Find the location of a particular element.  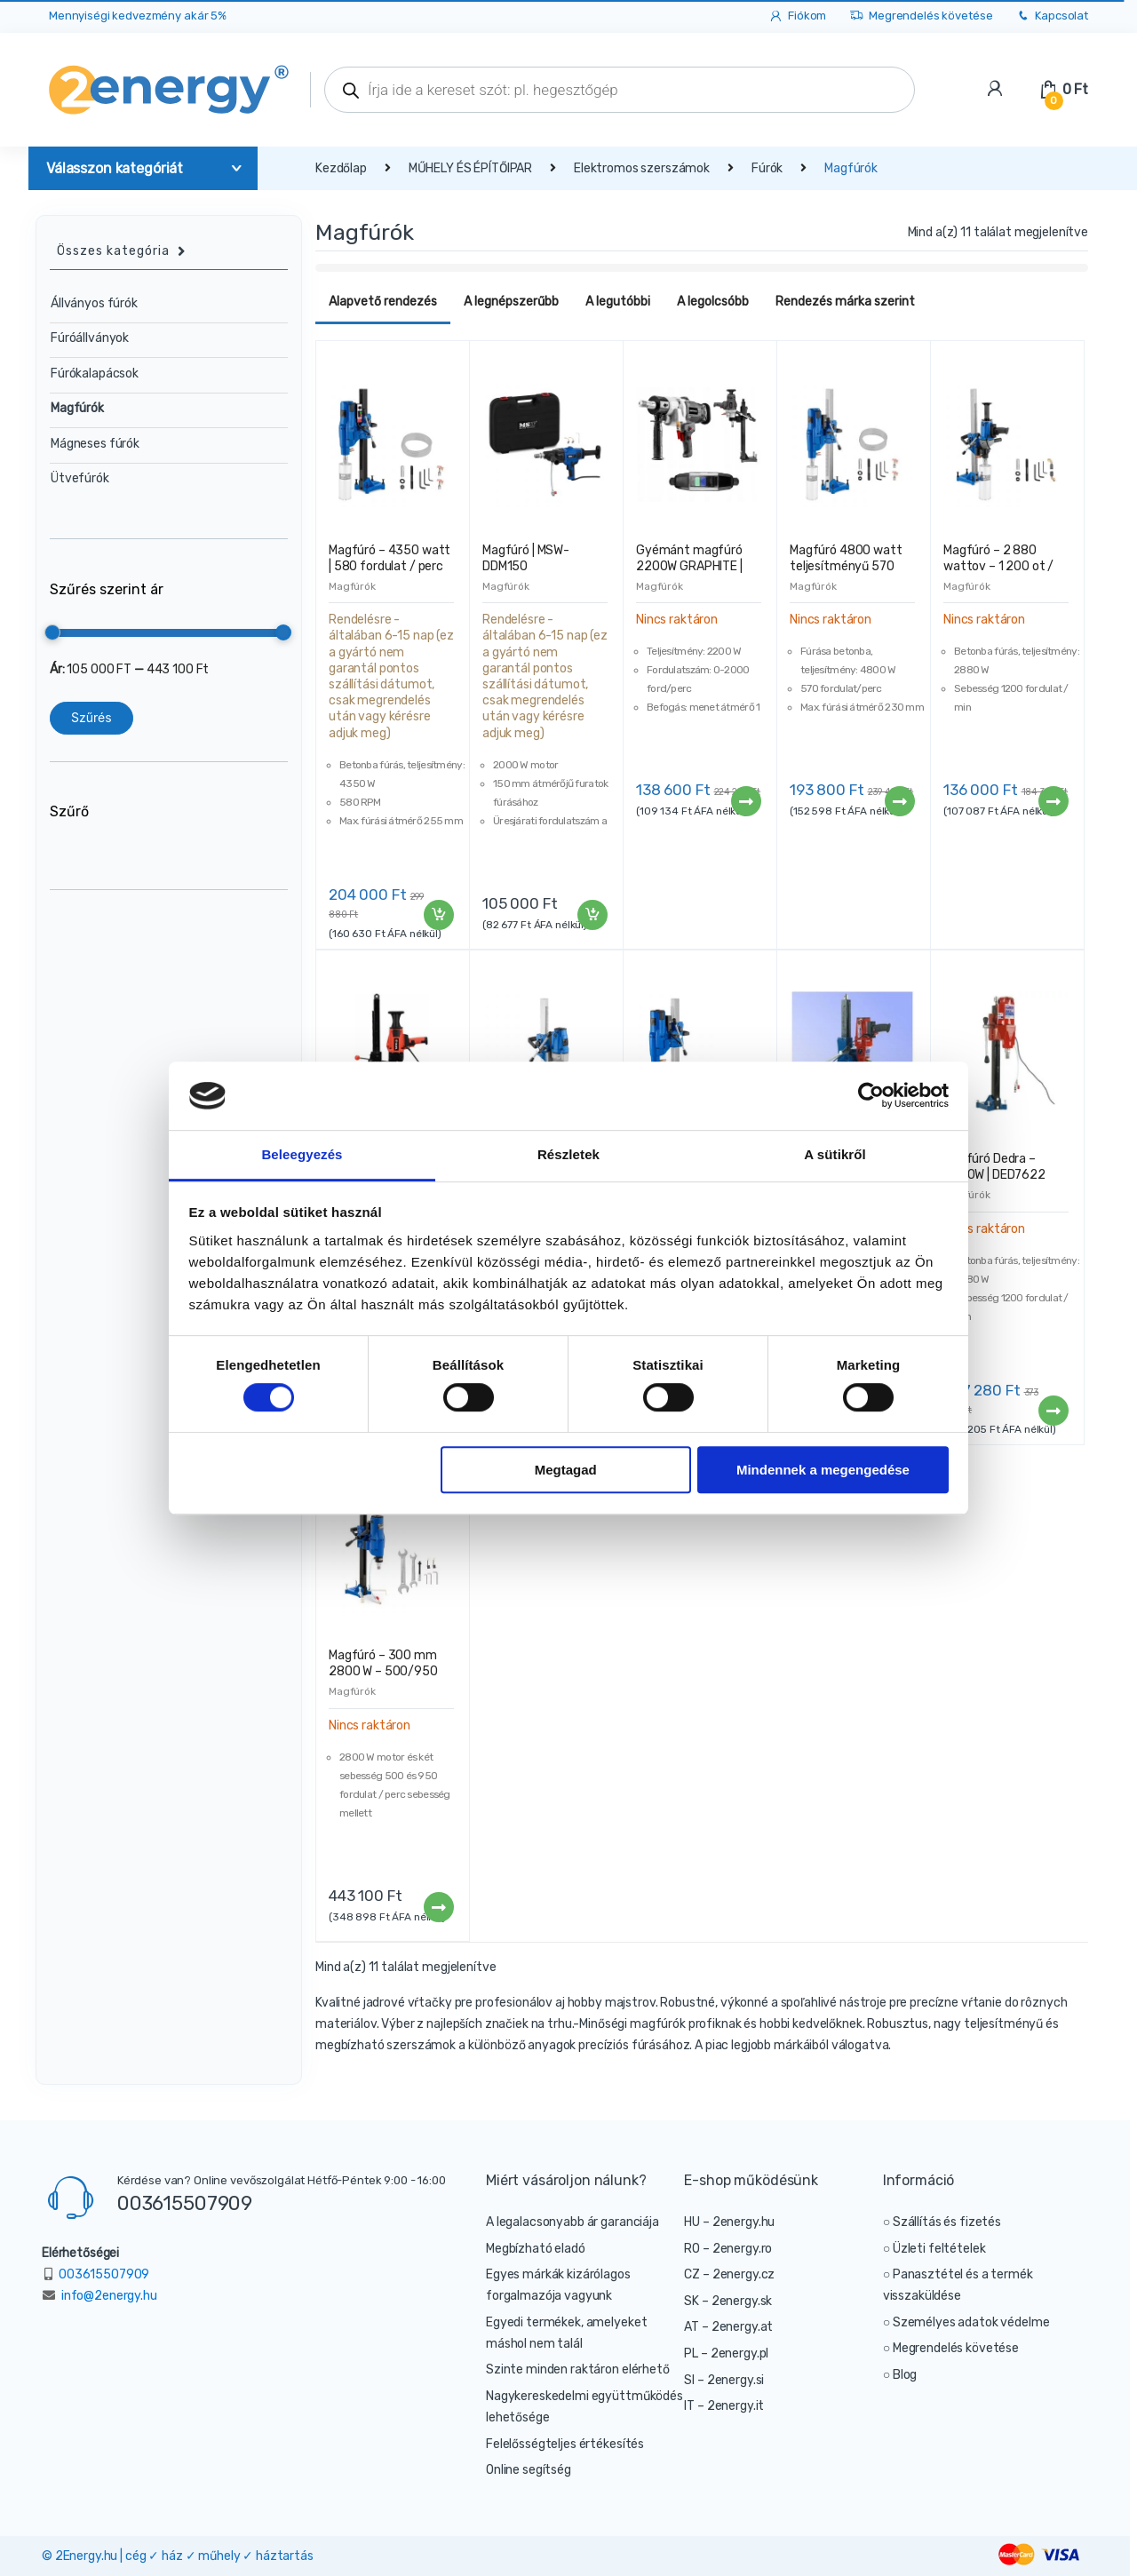

HU – 2energy.hu is located at coordinates (729, 2222).